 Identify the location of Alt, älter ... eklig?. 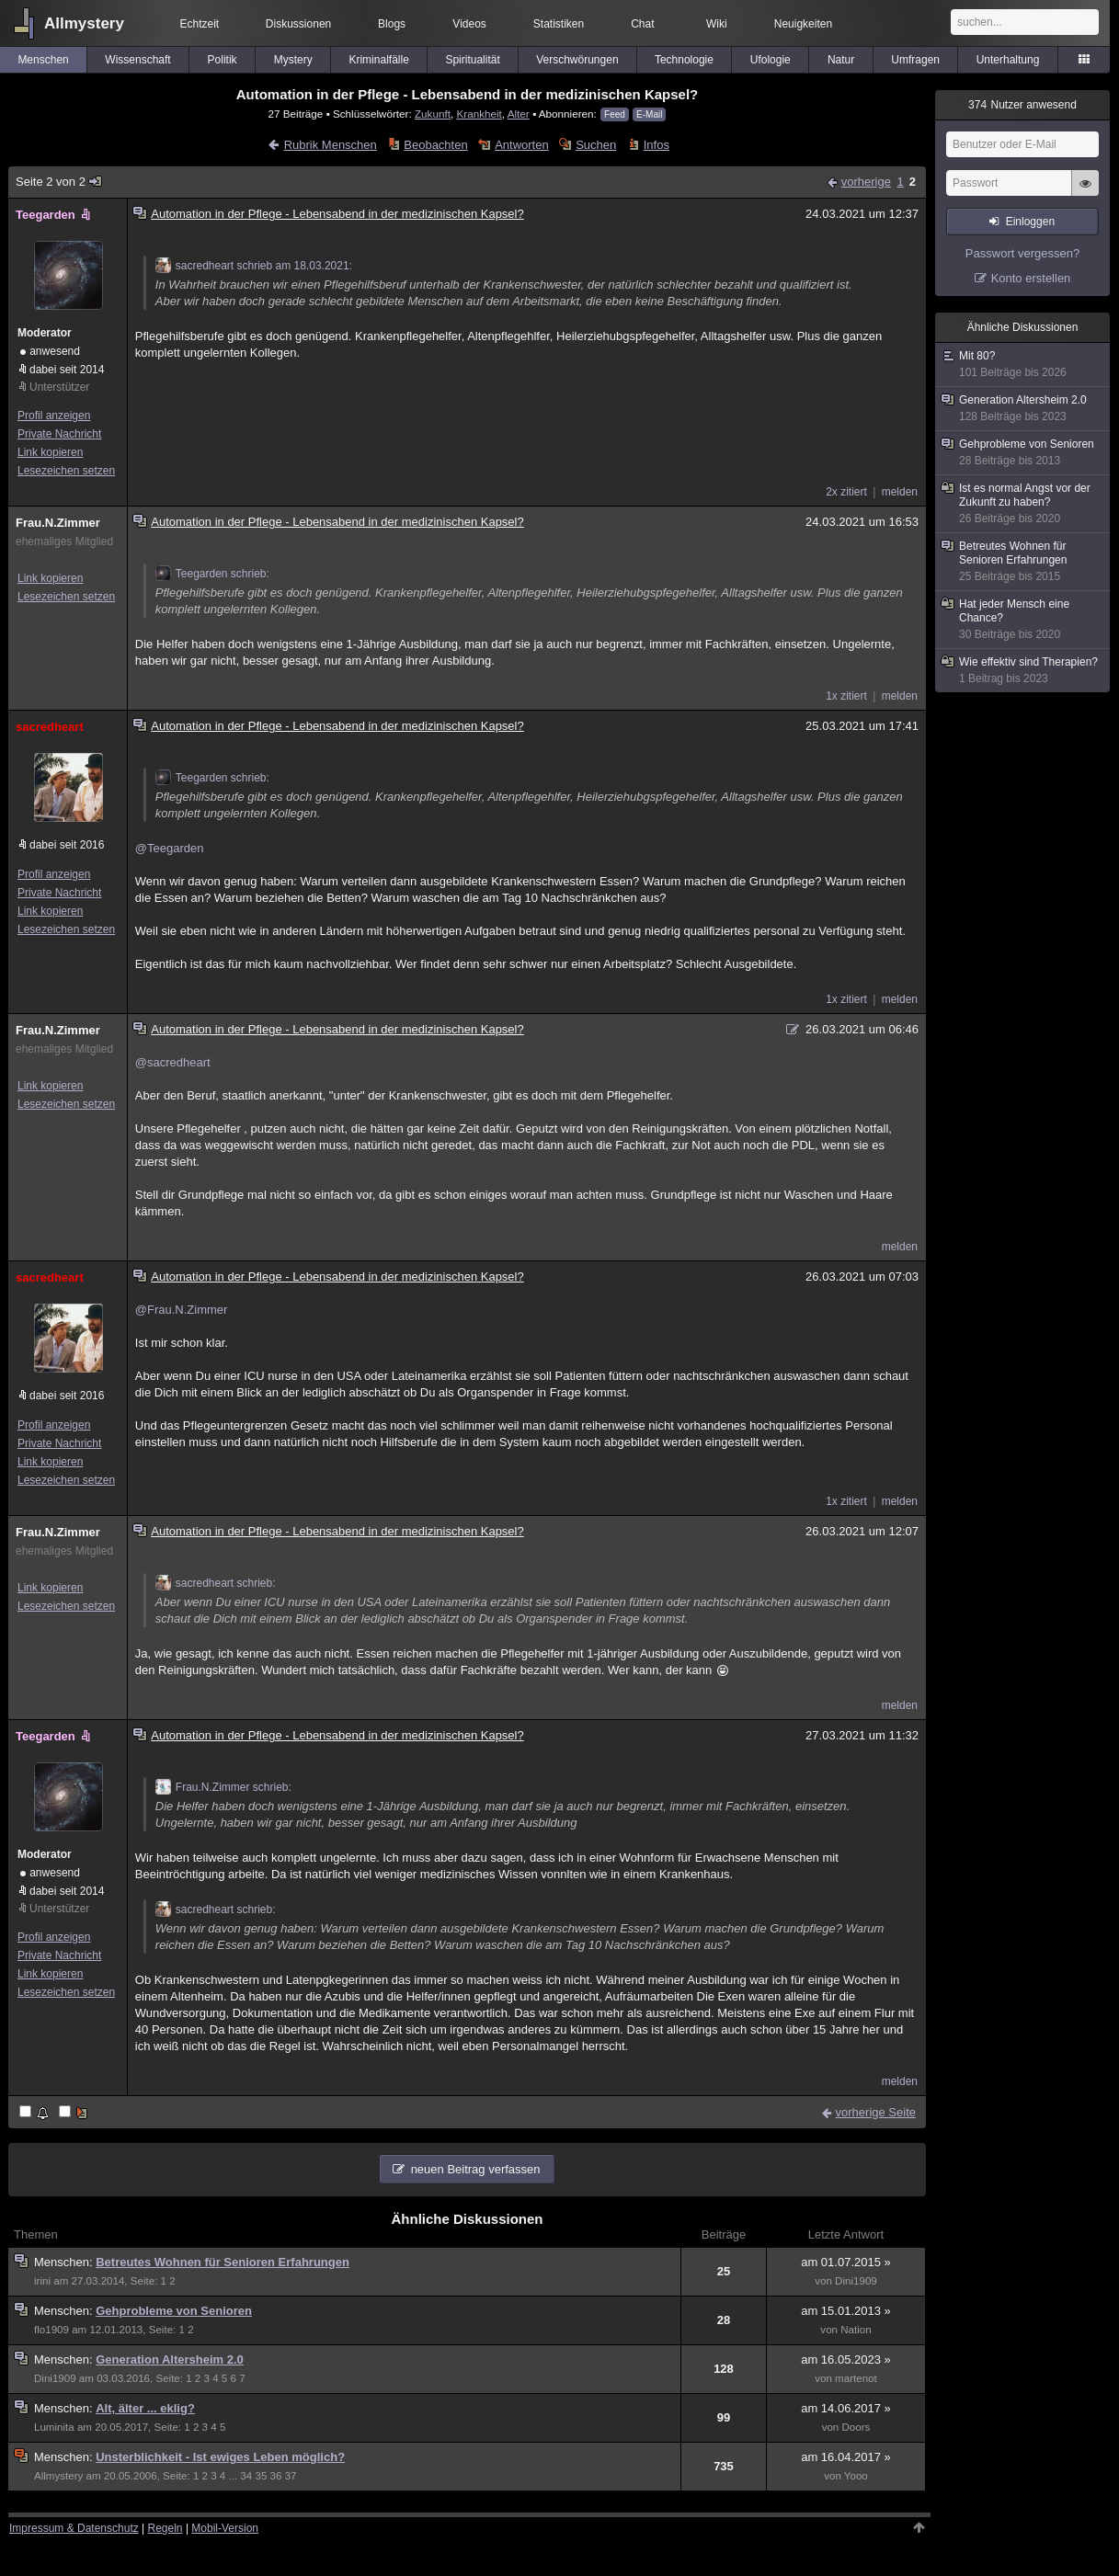
(145, 2408).